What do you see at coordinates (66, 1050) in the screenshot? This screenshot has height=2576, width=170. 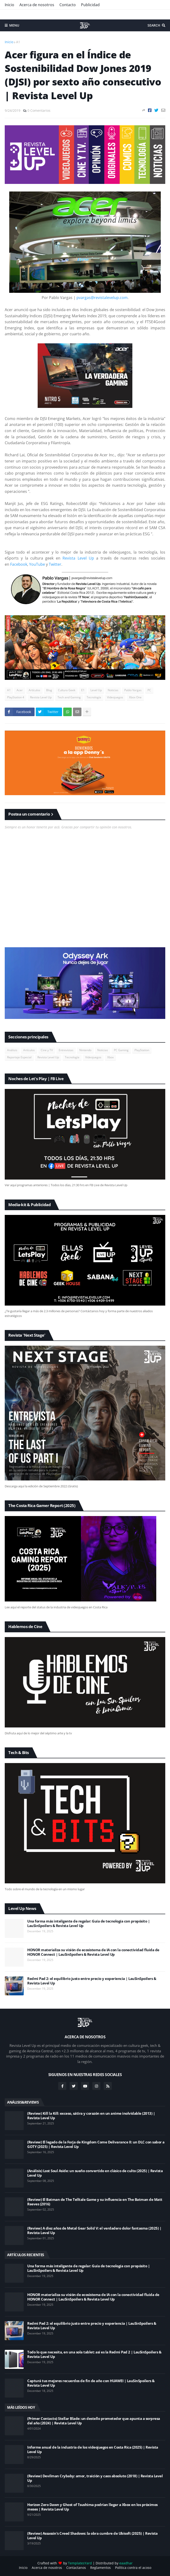 I see `Entrevistas` at bounding box center [66, 1050].